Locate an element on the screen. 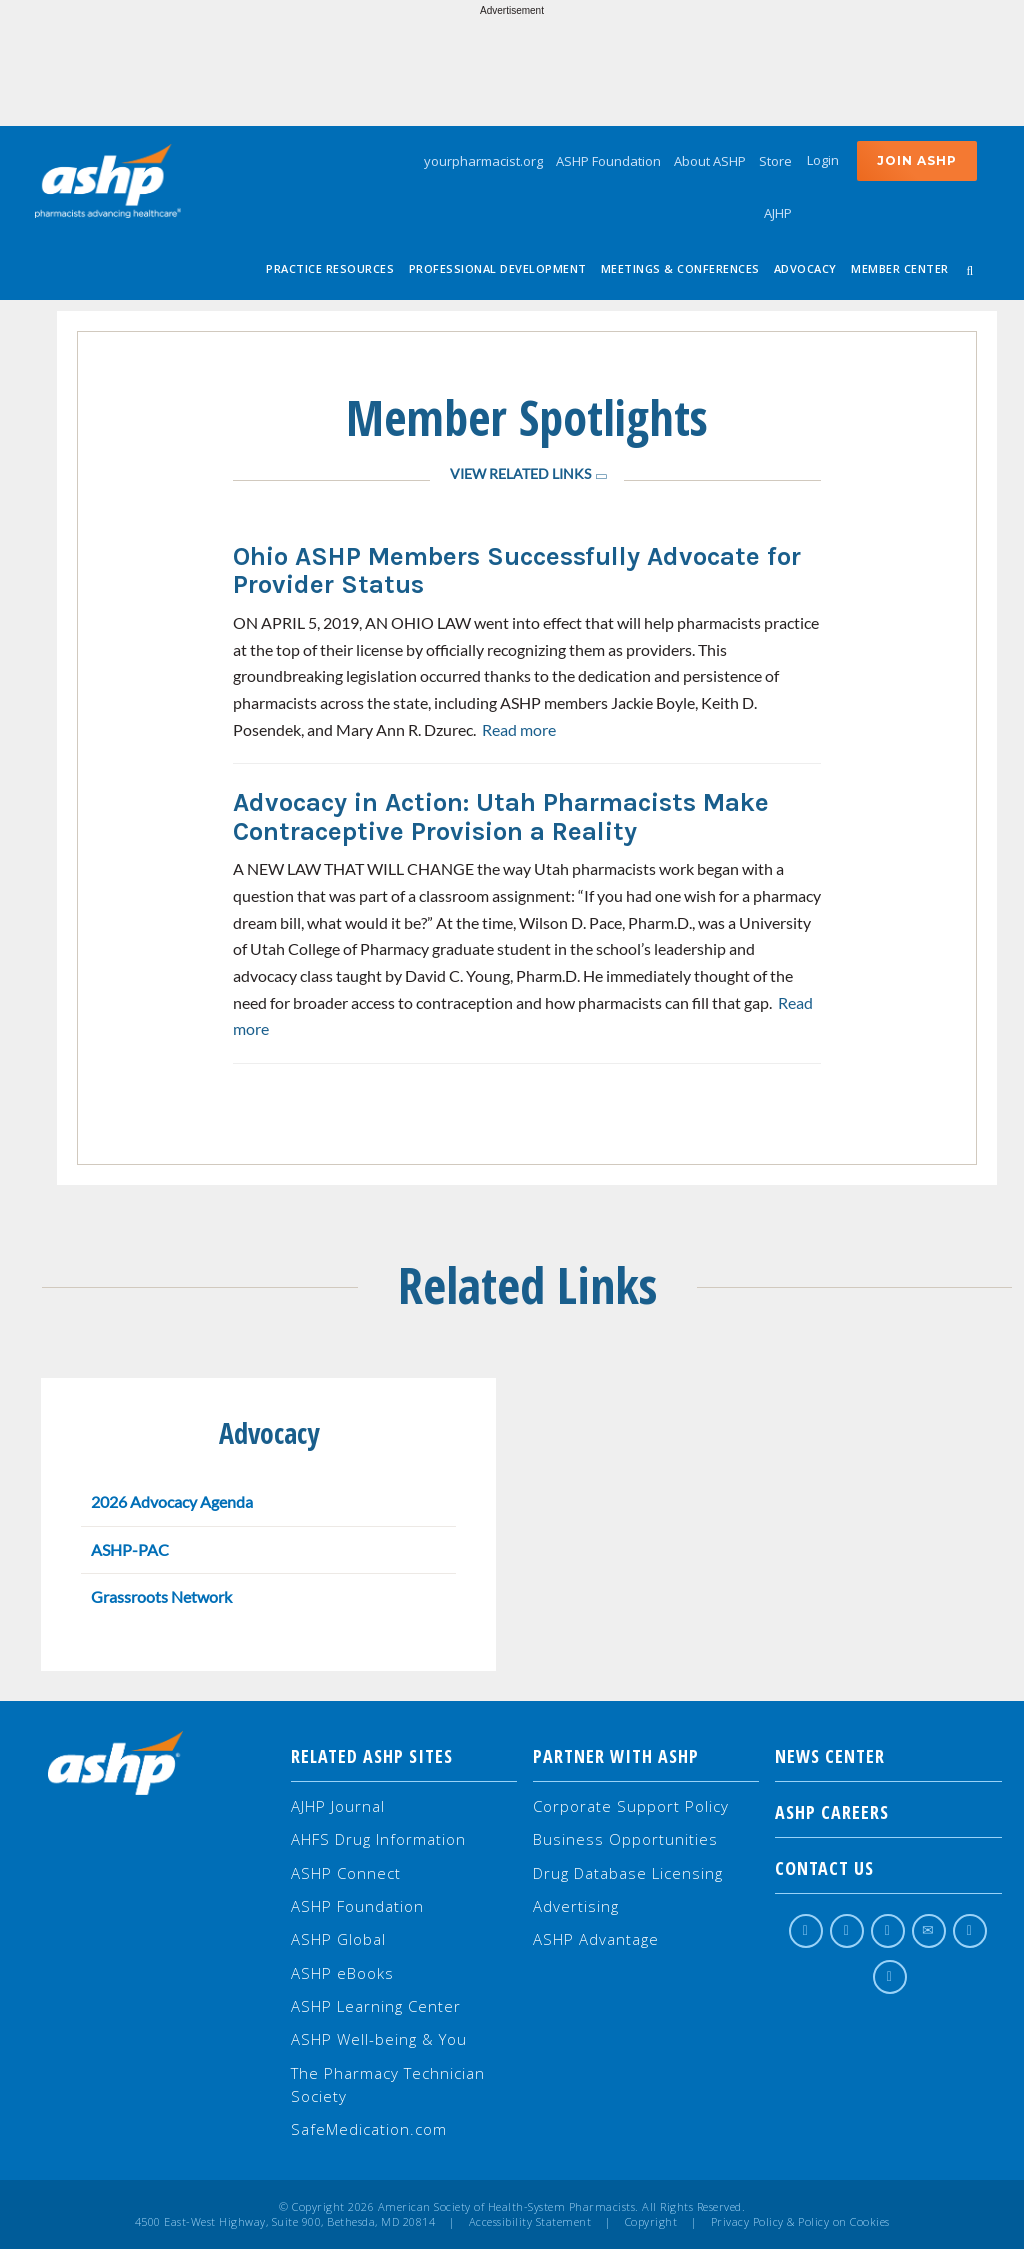  ASHP eBooks is located at coordinates (342, 1973).